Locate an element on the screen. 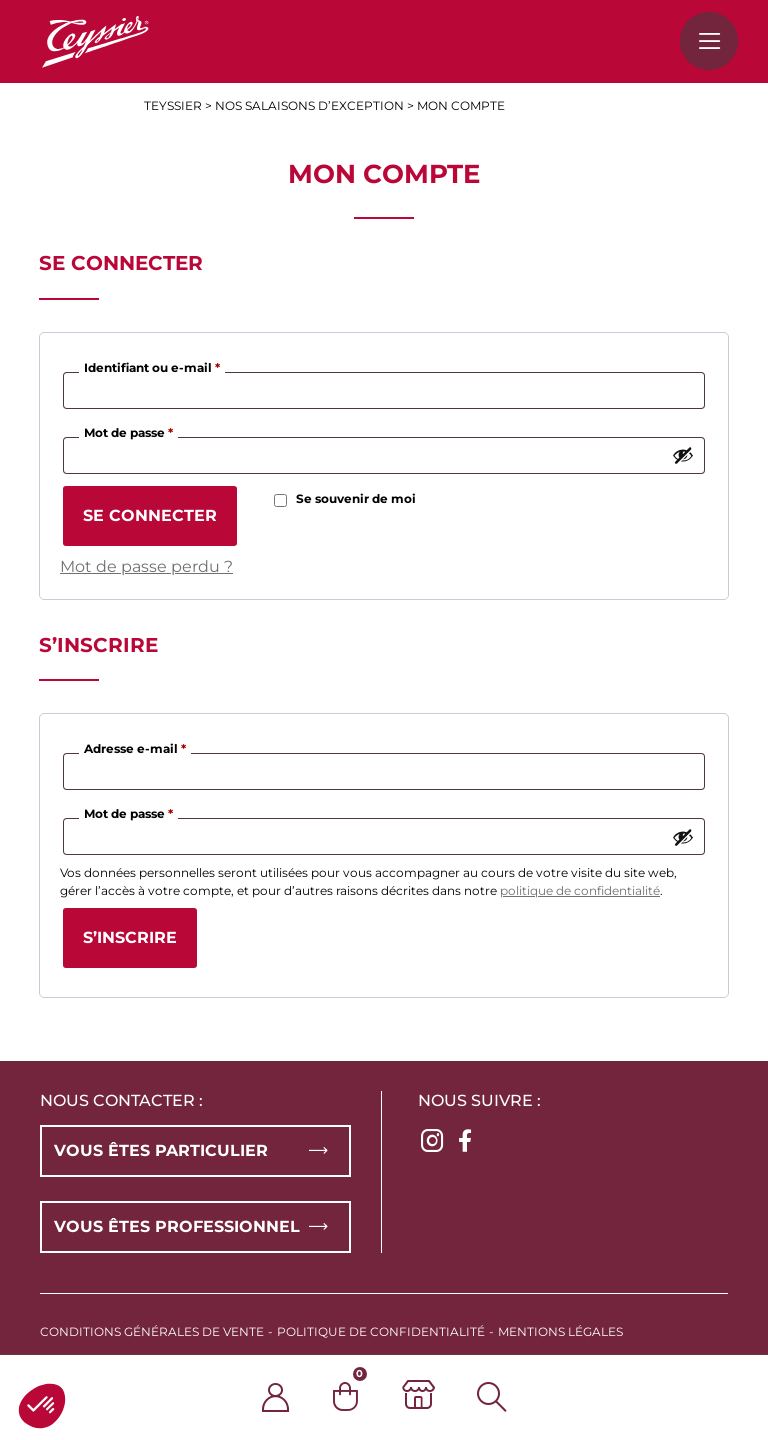 This screenshot has width=768, height=1440. Vous êtes professionnel is located at coordinates (177, 1226).